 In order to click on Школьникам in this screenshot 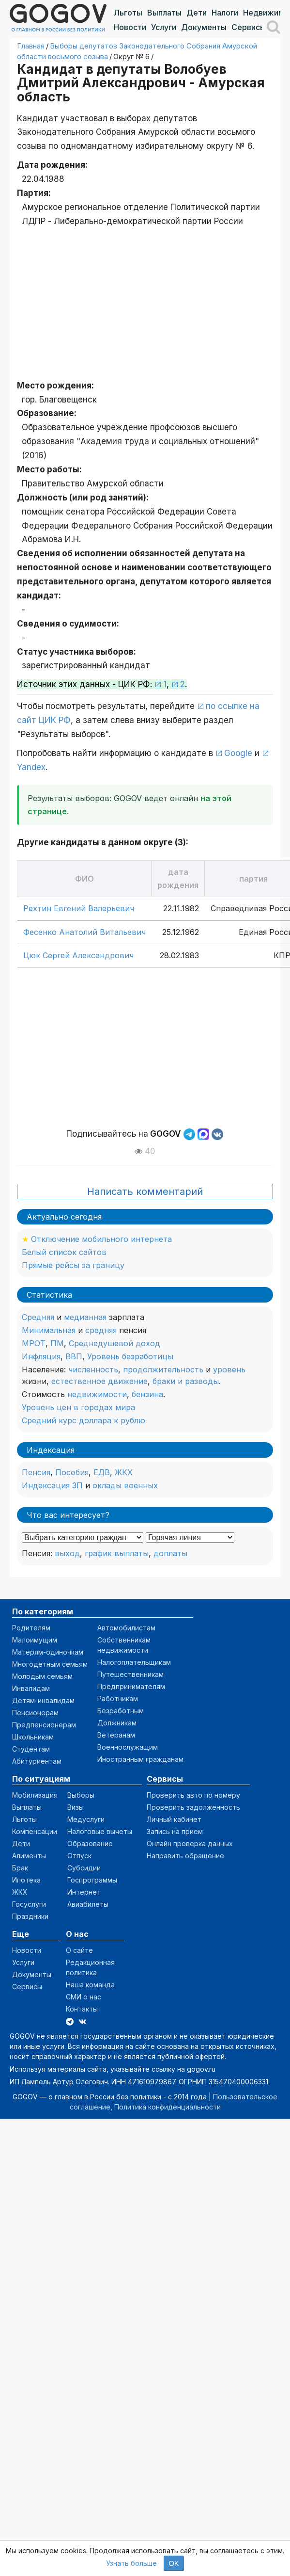, I will do `click(33, 1737)`.